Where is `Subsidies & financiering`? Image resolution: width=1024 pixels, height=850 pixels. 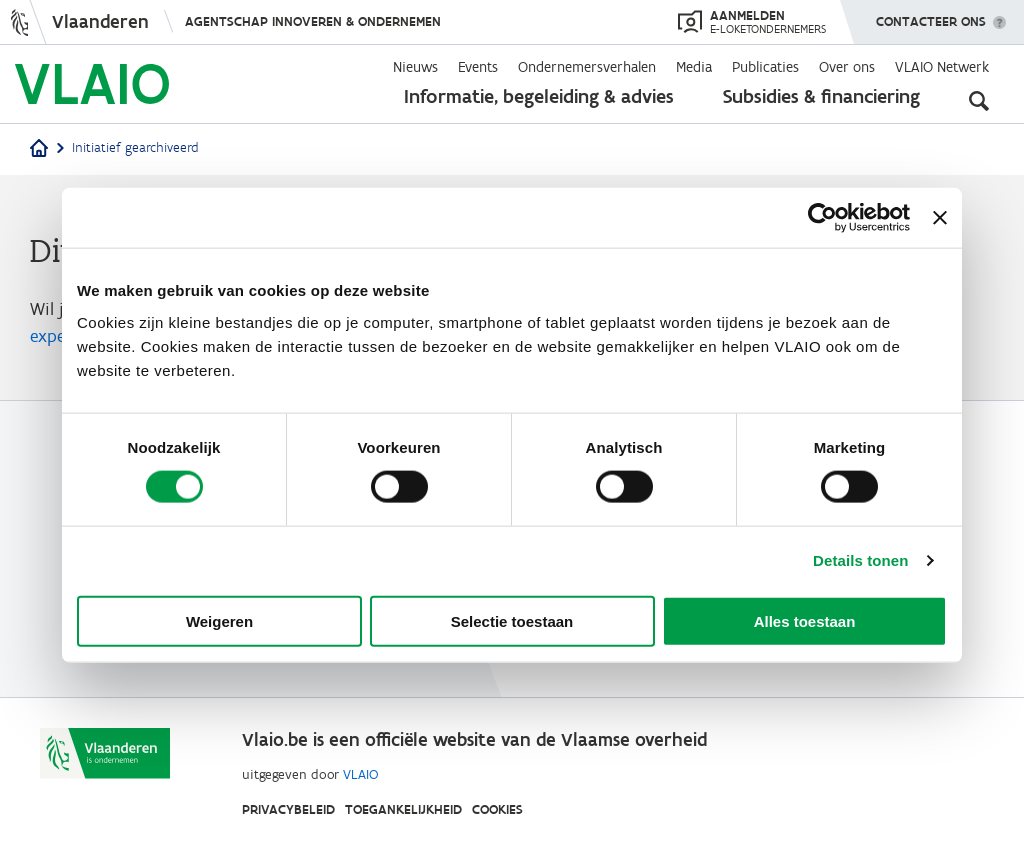
Subsidies & financiering is located at coordinates (821, 96).